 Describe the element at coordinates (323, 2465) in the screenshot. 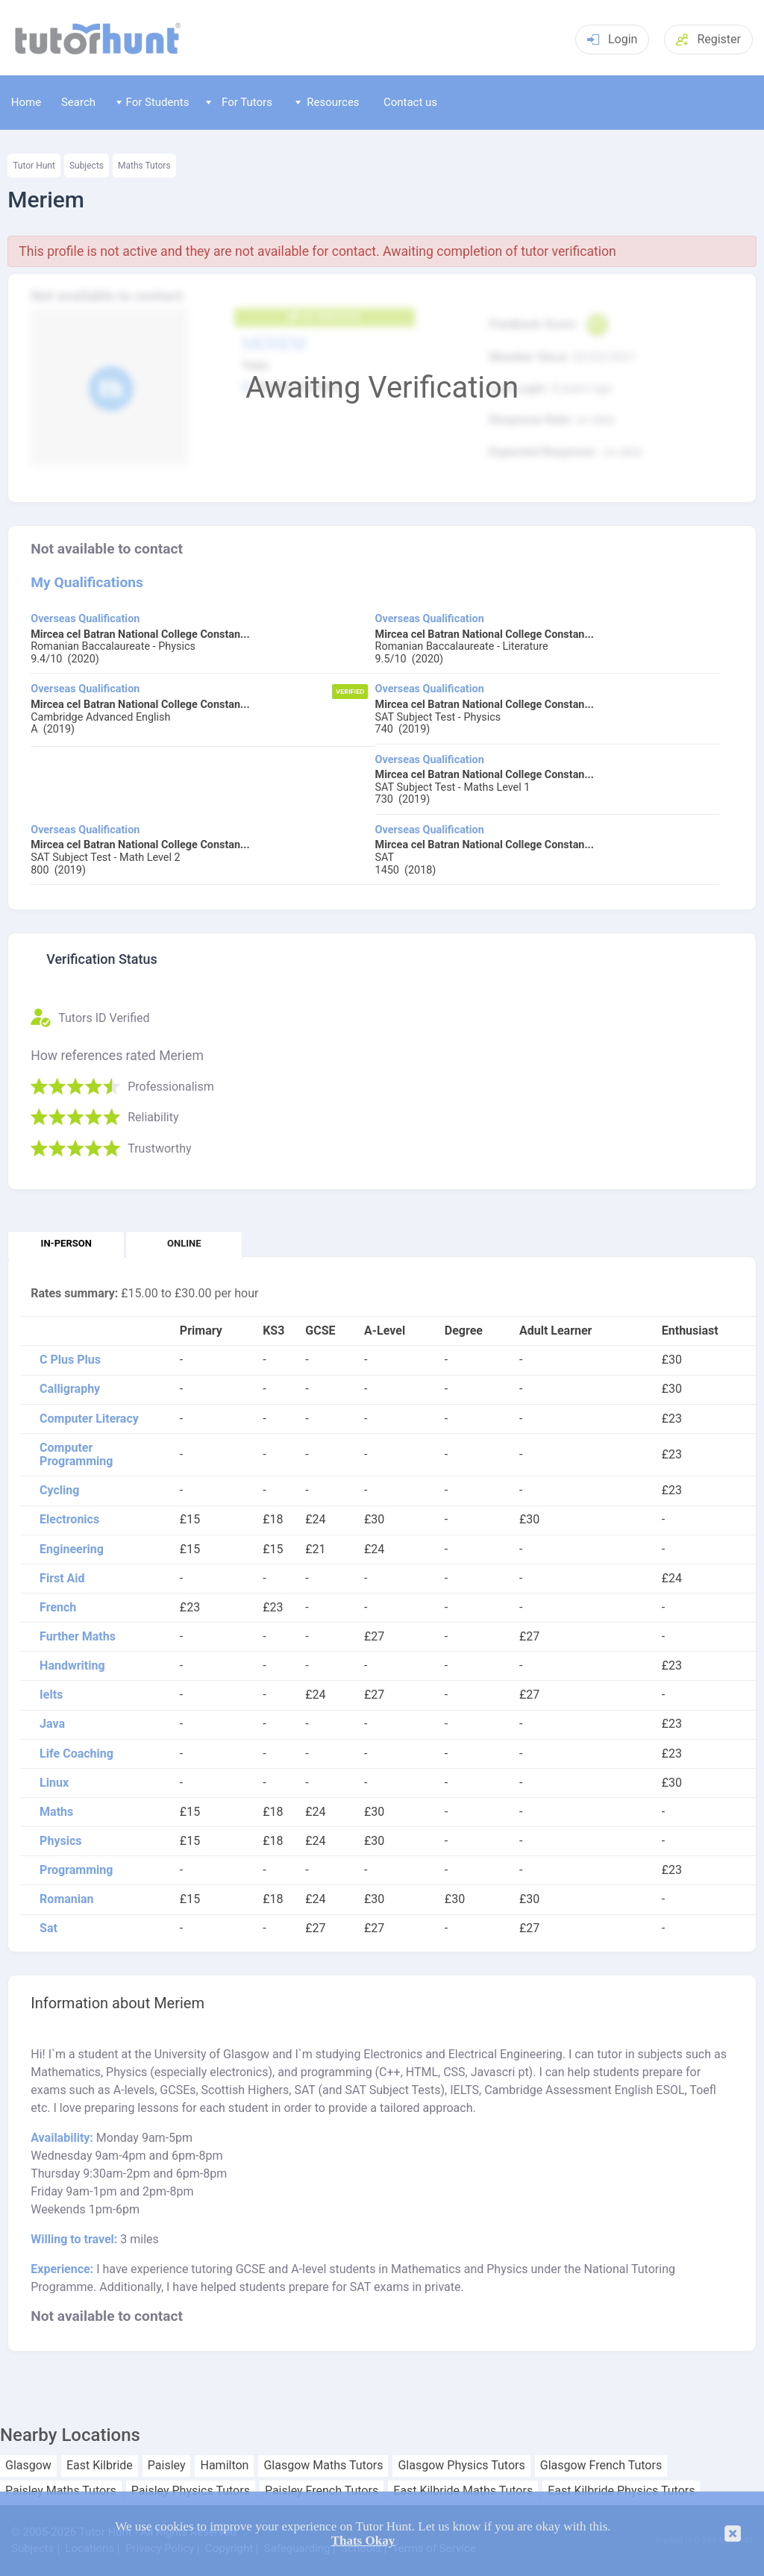

I see `Glasgow Maths Tutors` at that location.